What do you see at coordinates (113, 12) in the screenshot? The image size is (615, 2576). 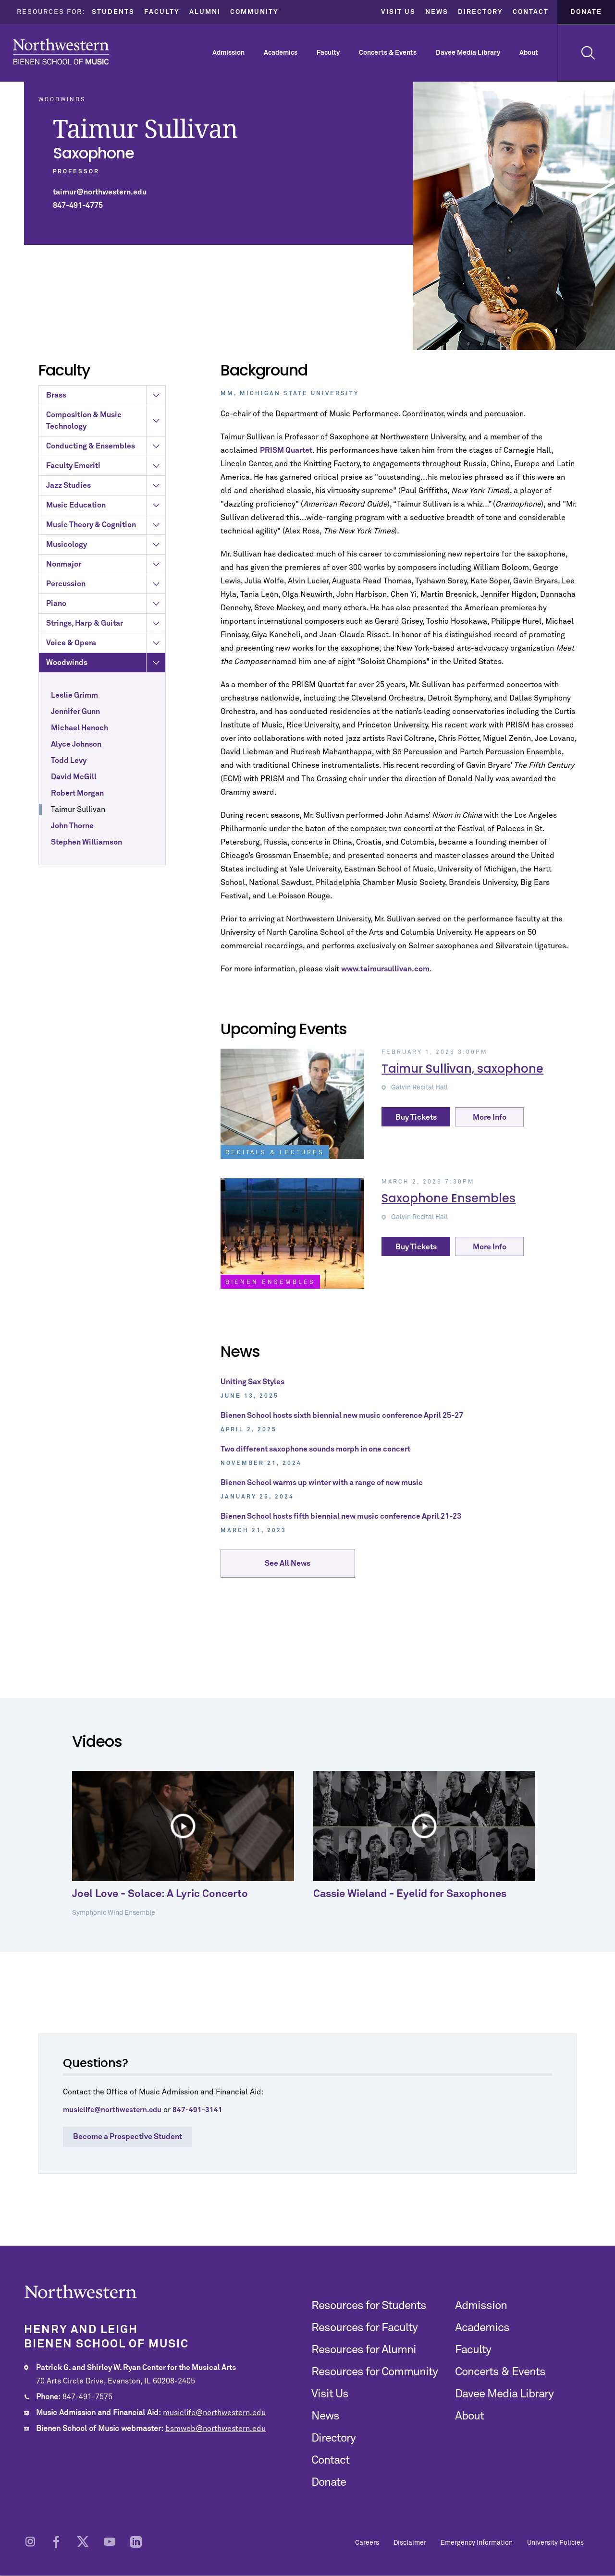 I see `Students` at bounding box center [113, 12].